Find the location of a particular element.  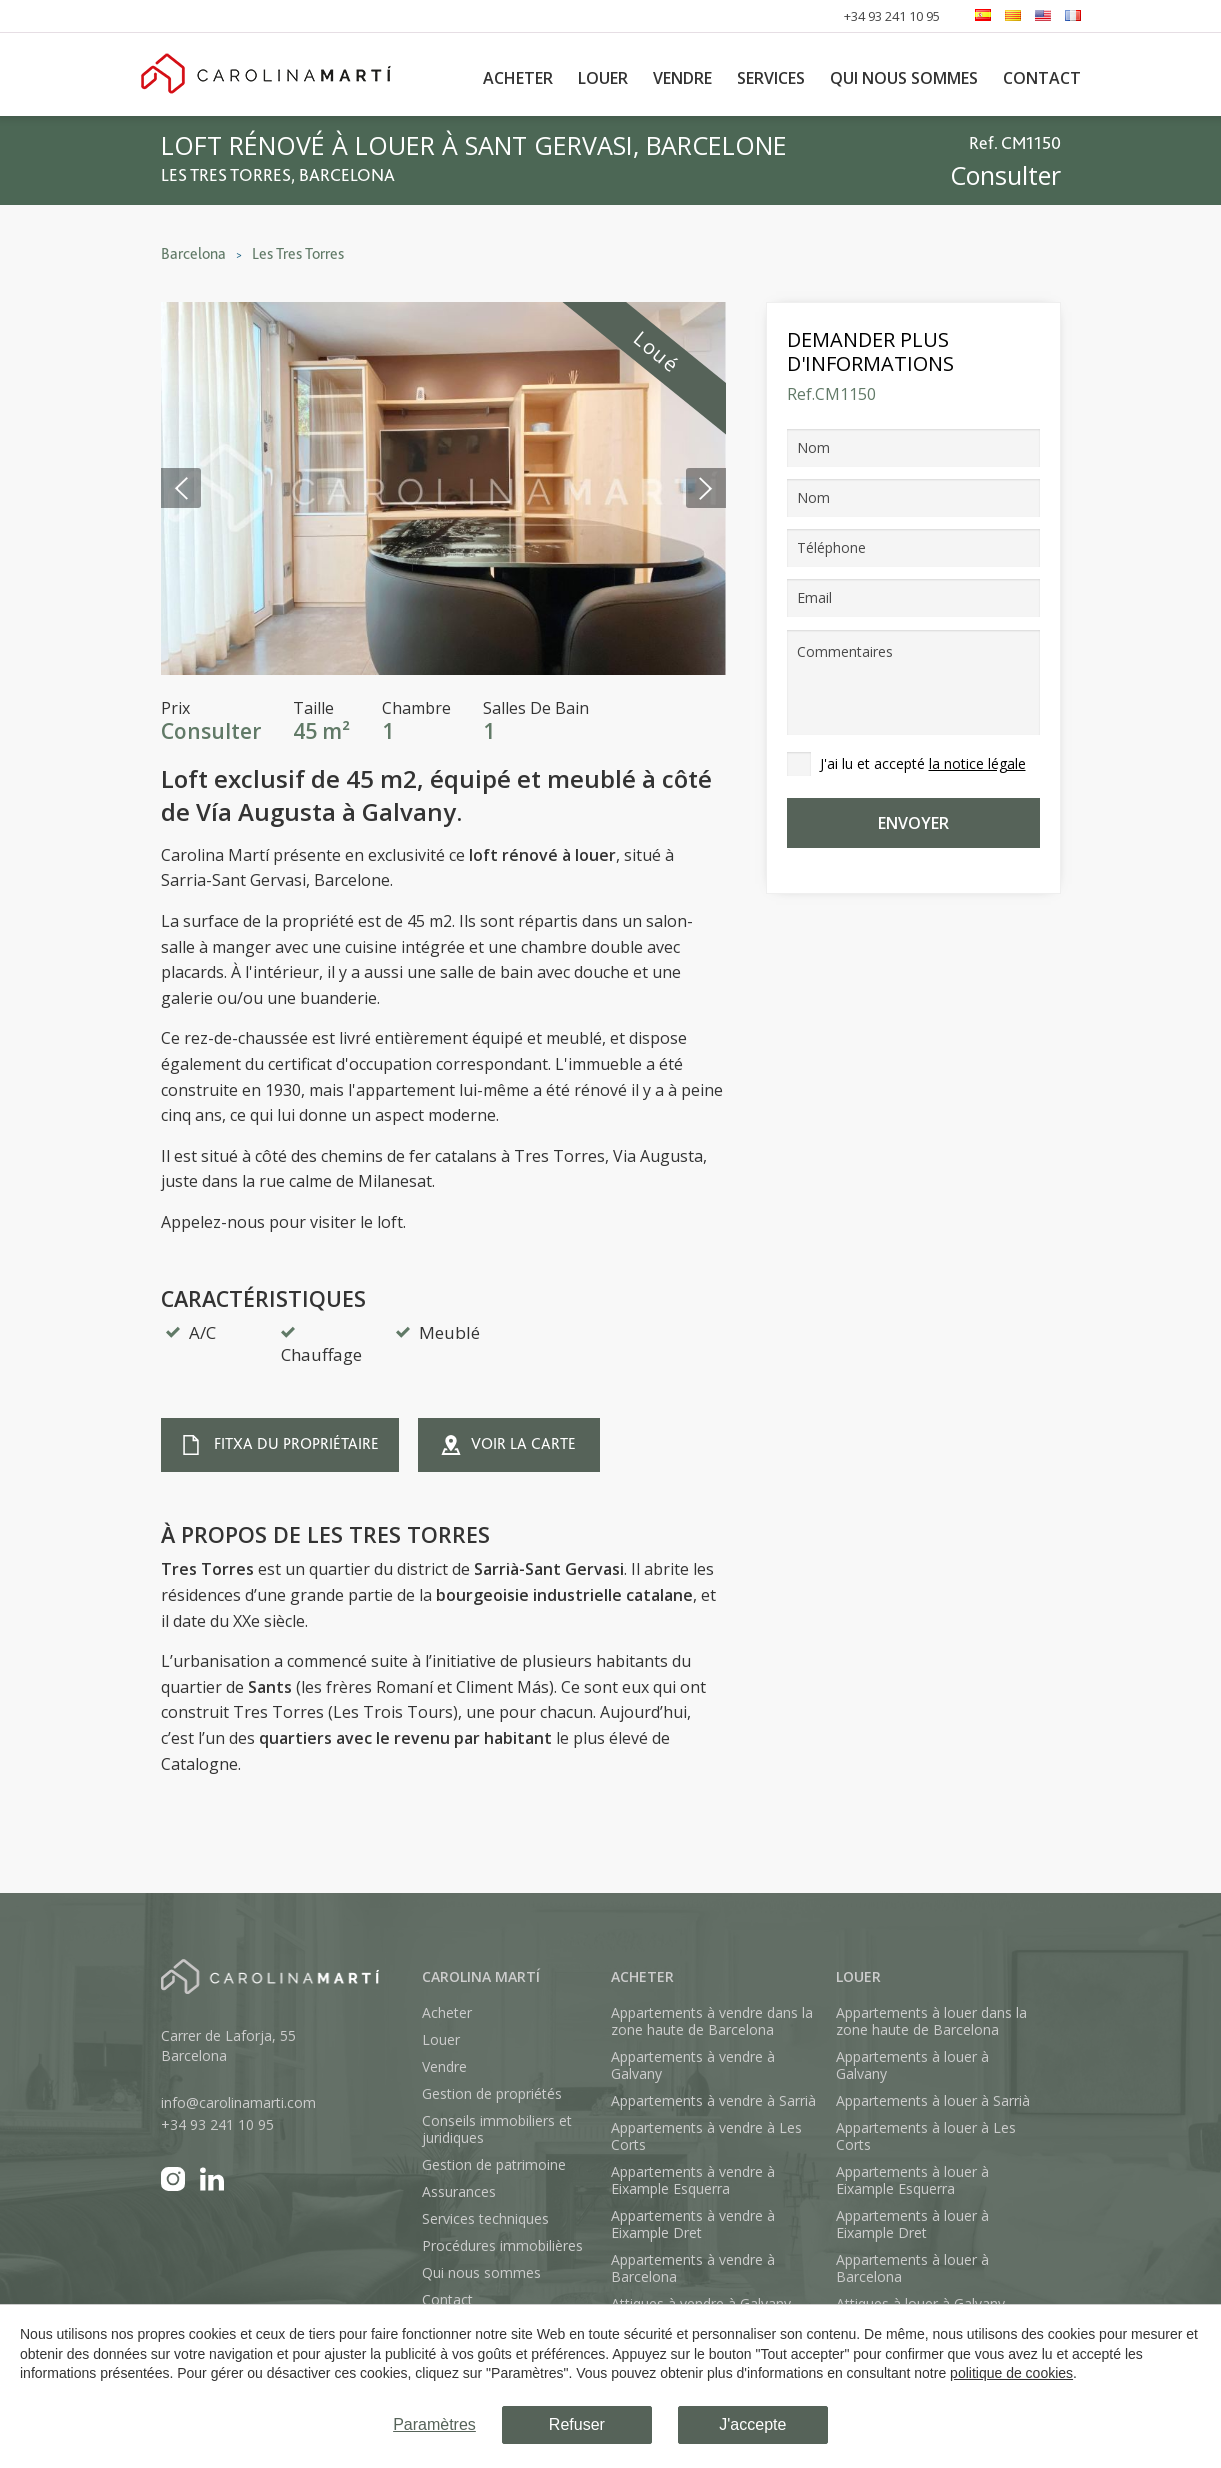

Appartements à vendre à Eixample Dret is located at coordinates (693, 2224).